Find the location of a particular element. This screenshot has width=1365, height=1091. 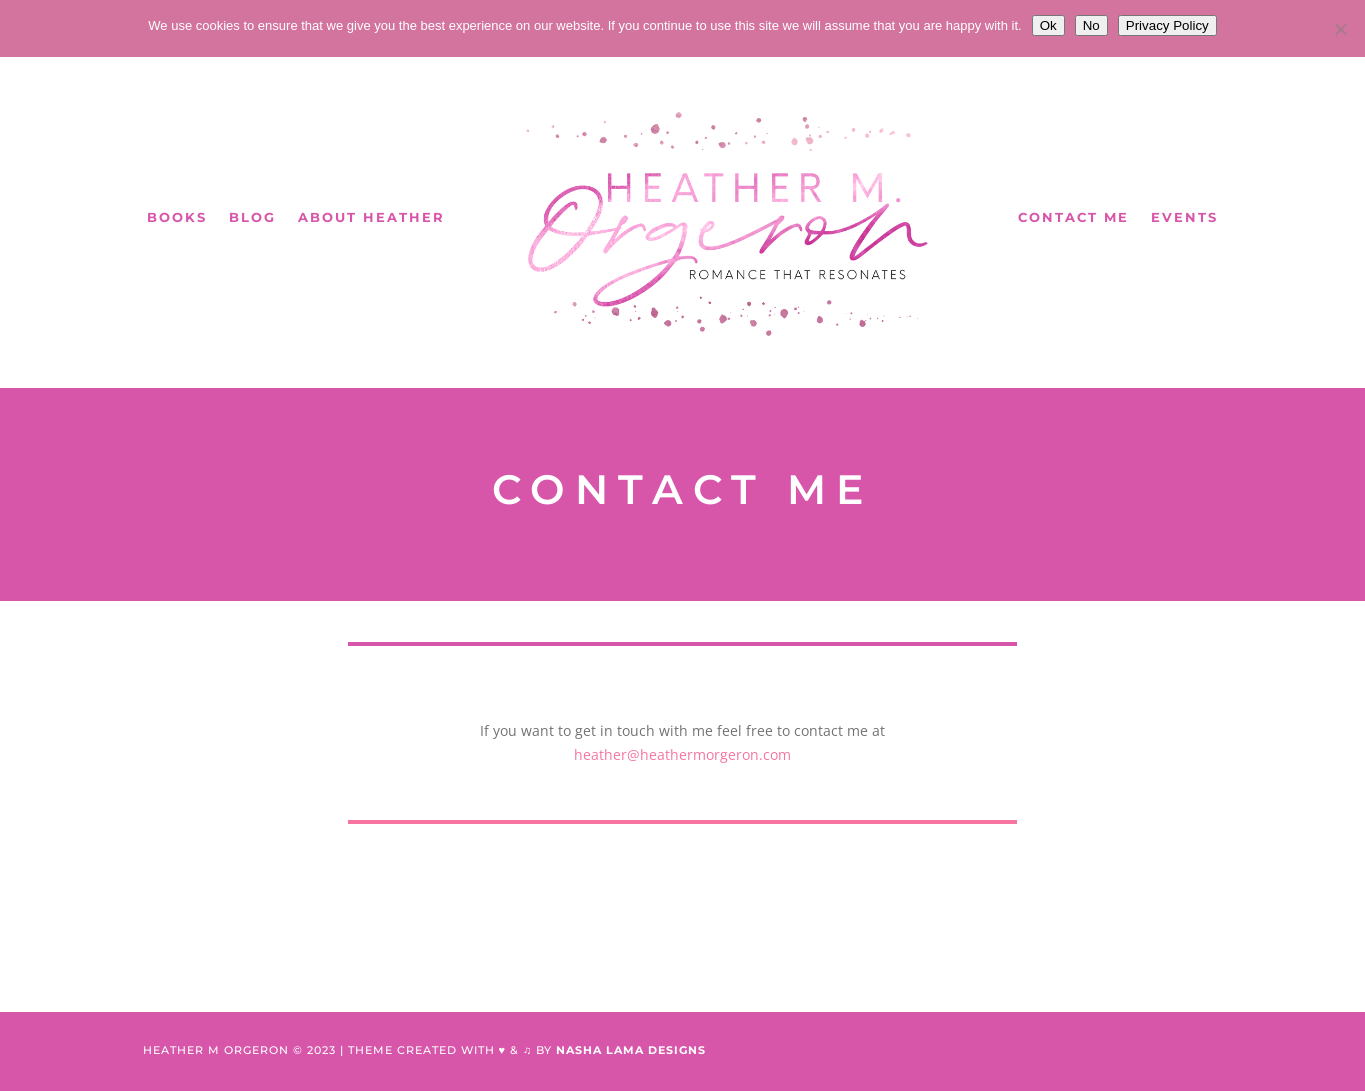

Privacy Policy is located at coordinates (1167, 25).